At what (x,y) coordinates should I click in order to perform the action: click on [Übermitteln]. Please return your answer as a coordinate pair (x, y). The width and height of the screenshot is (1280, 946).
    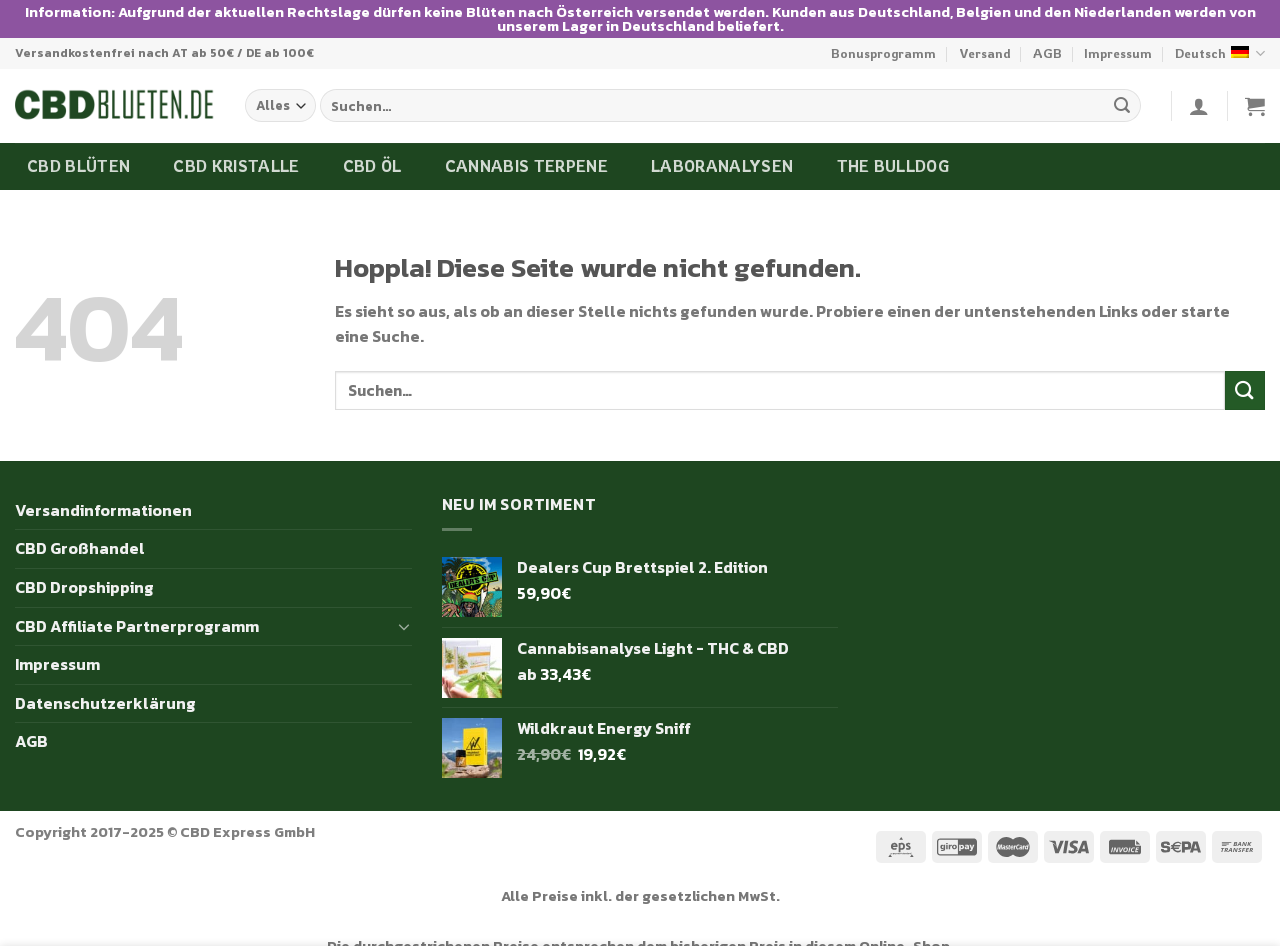
    Looking at the image, I should click on (1122, 96).